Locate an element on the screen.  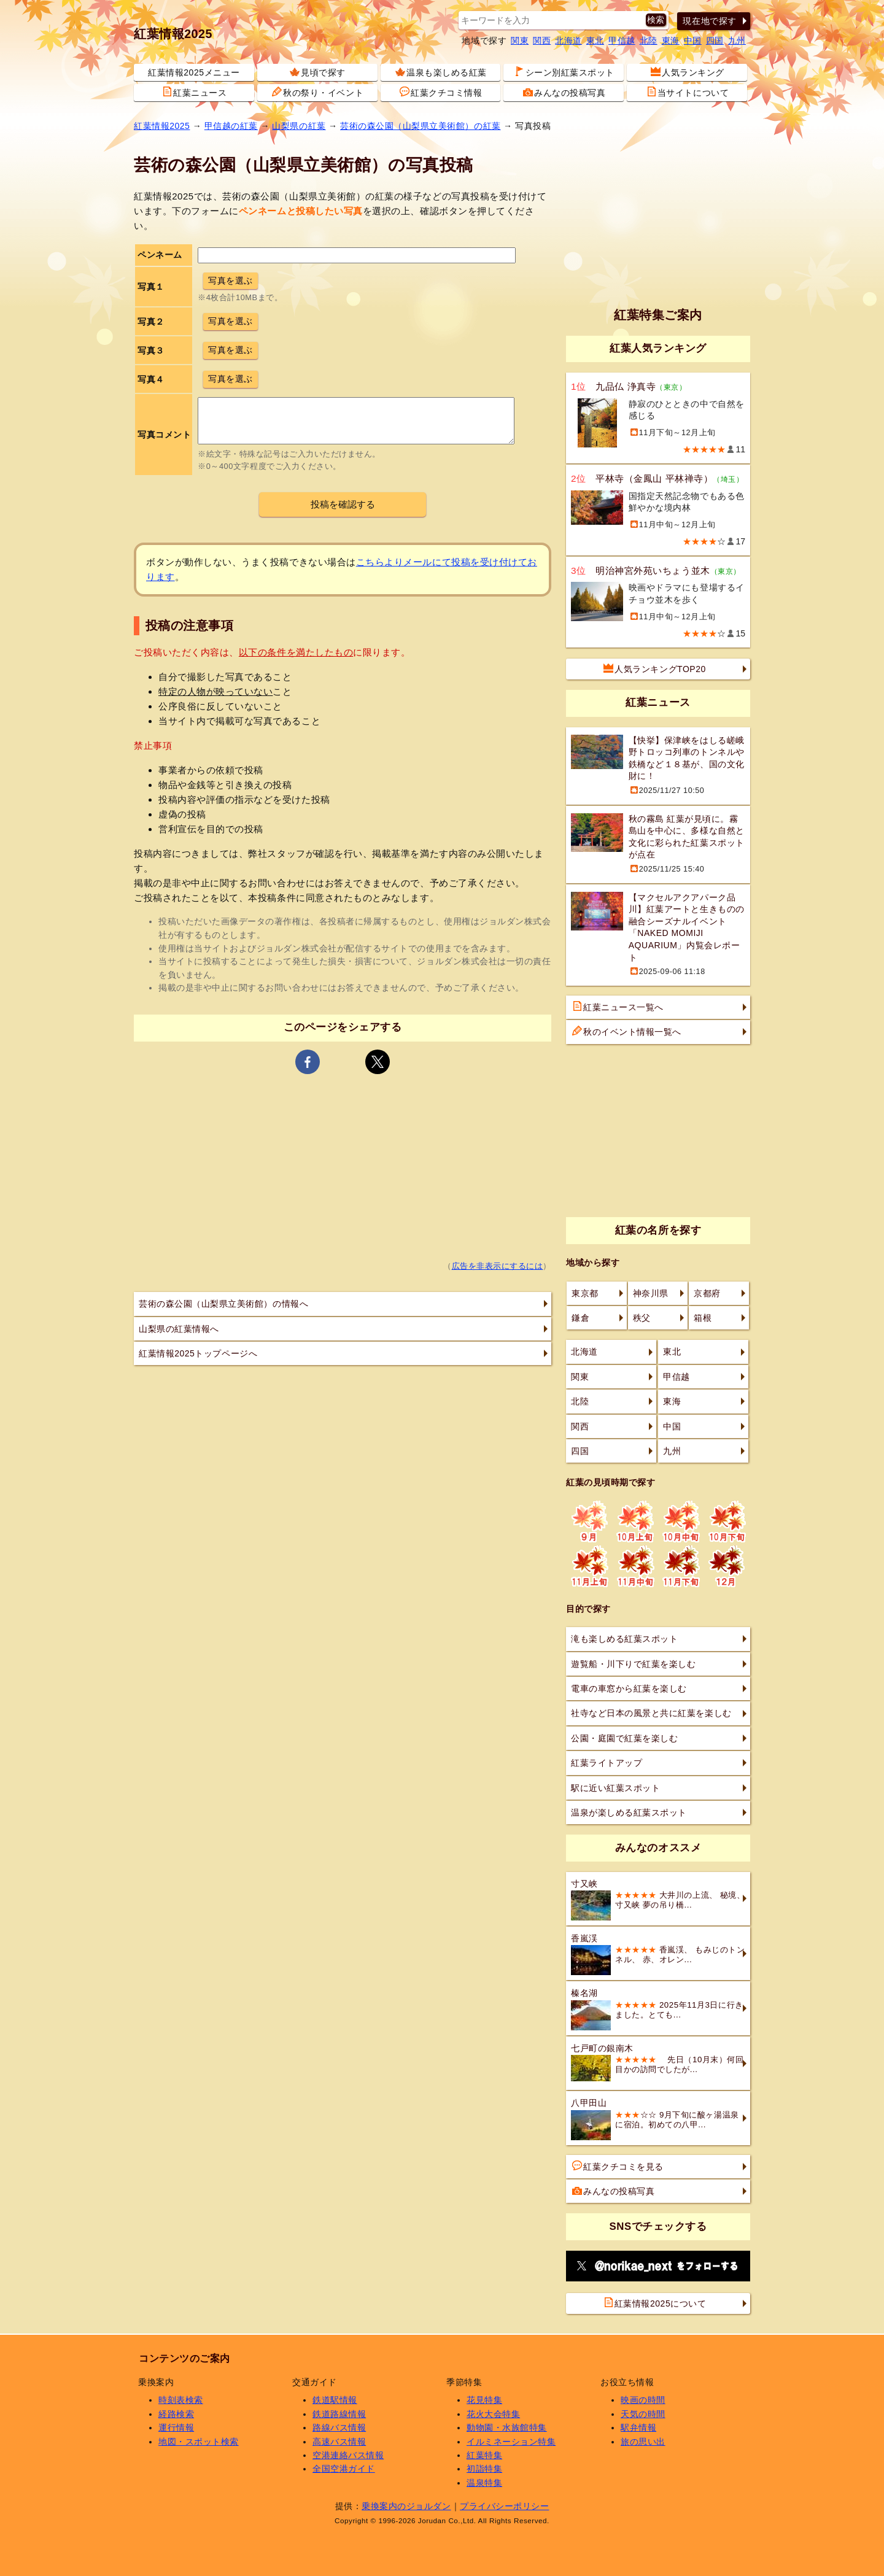
当サイトについて is located at coordinates (687, 92).